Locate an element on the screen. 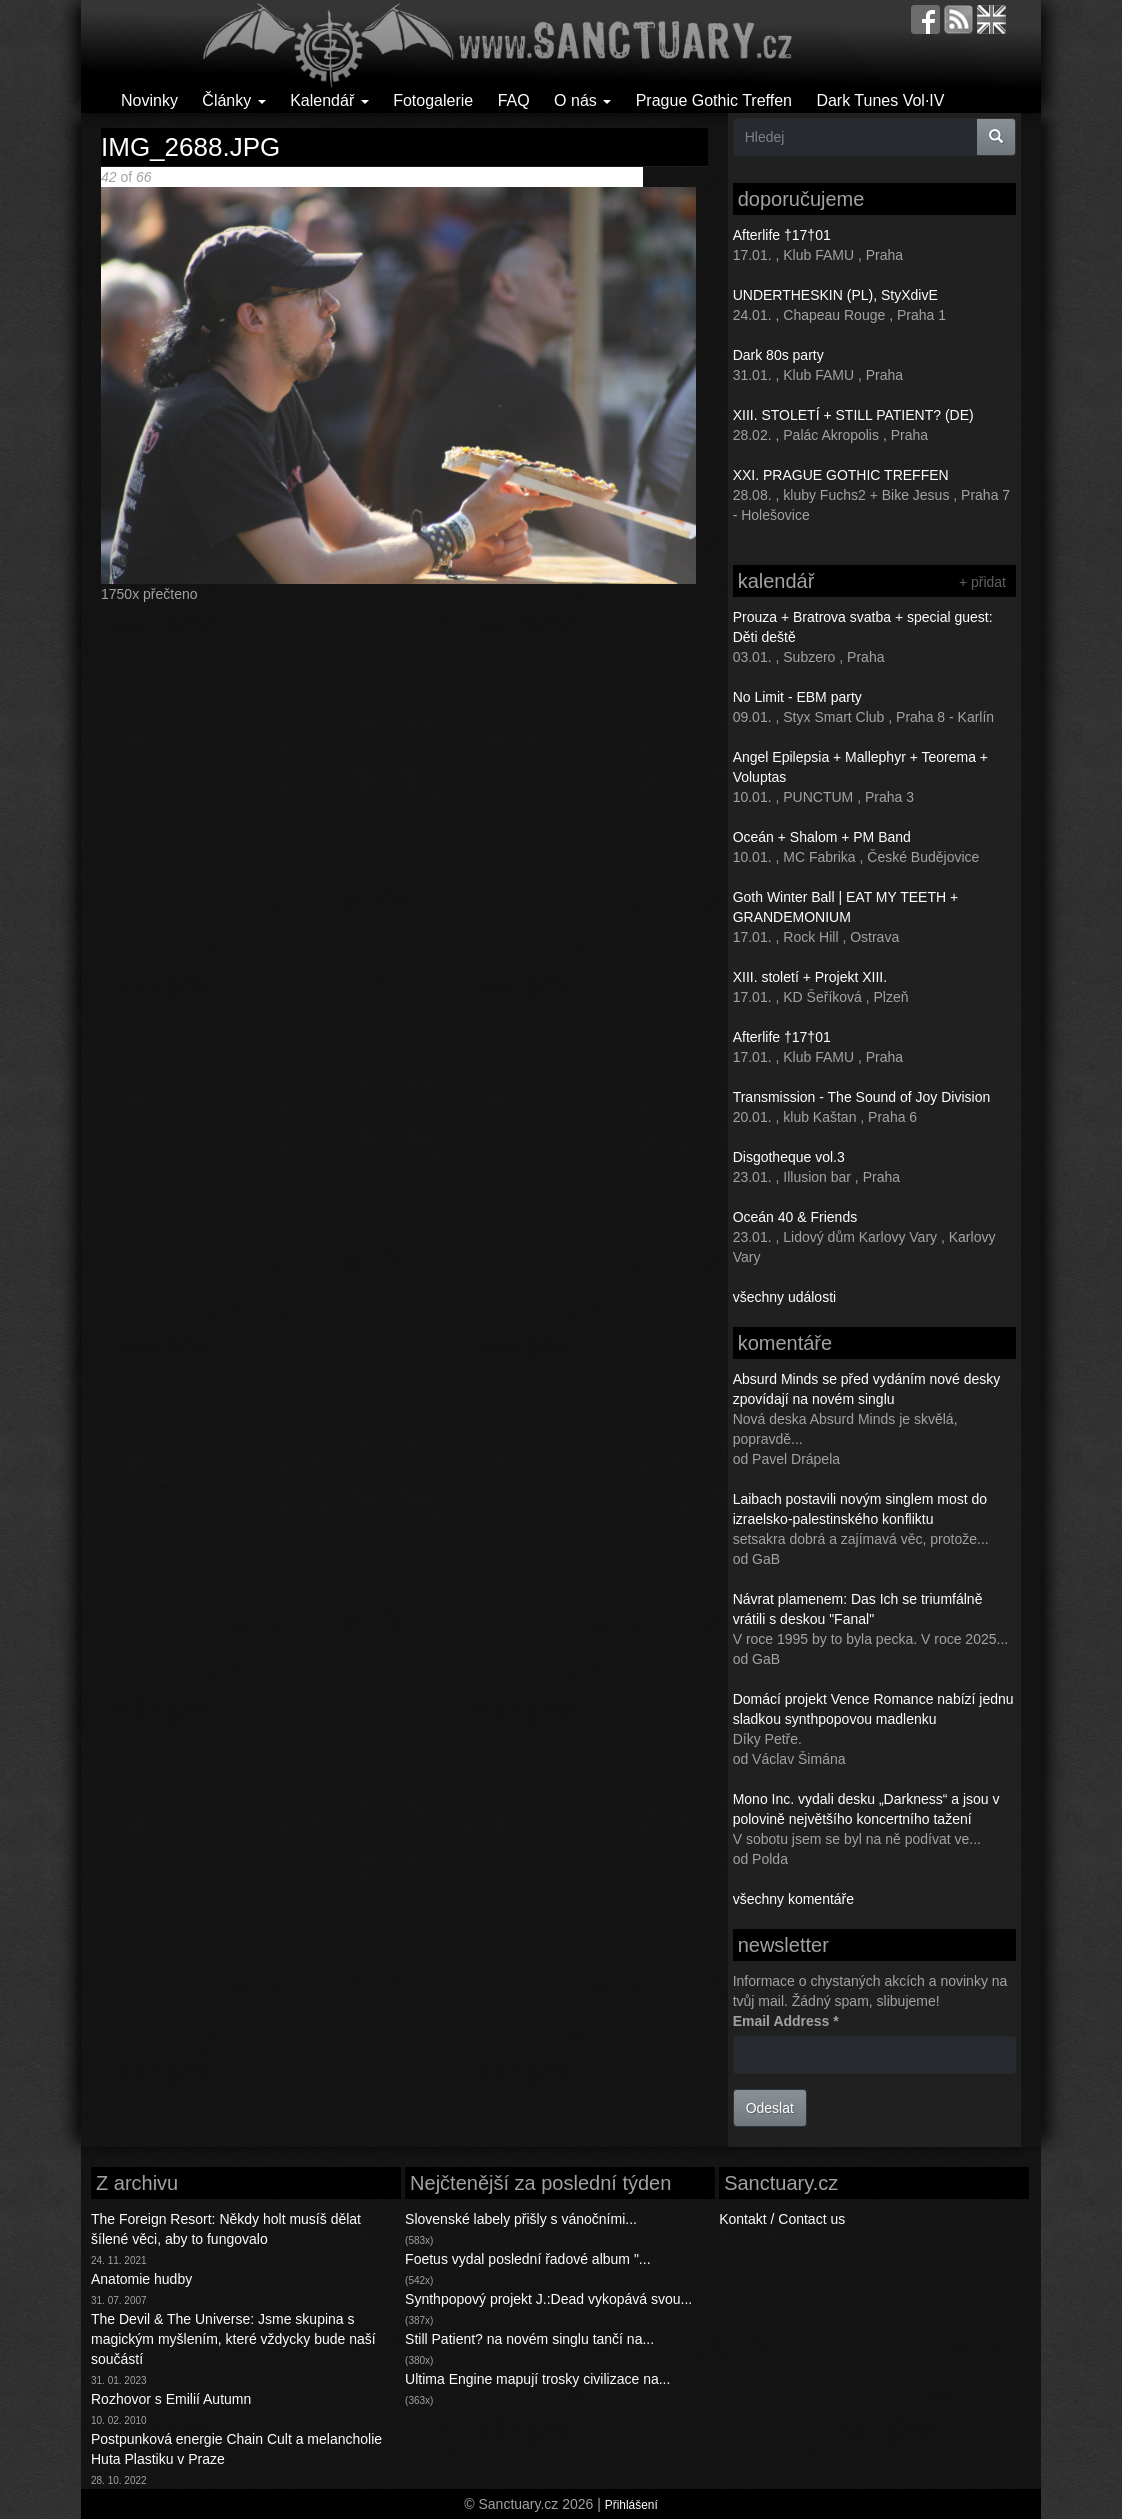 The height and width of the screenshot is (2519, 1122). Anatomie hudby is located at coordinates (141, 2279).